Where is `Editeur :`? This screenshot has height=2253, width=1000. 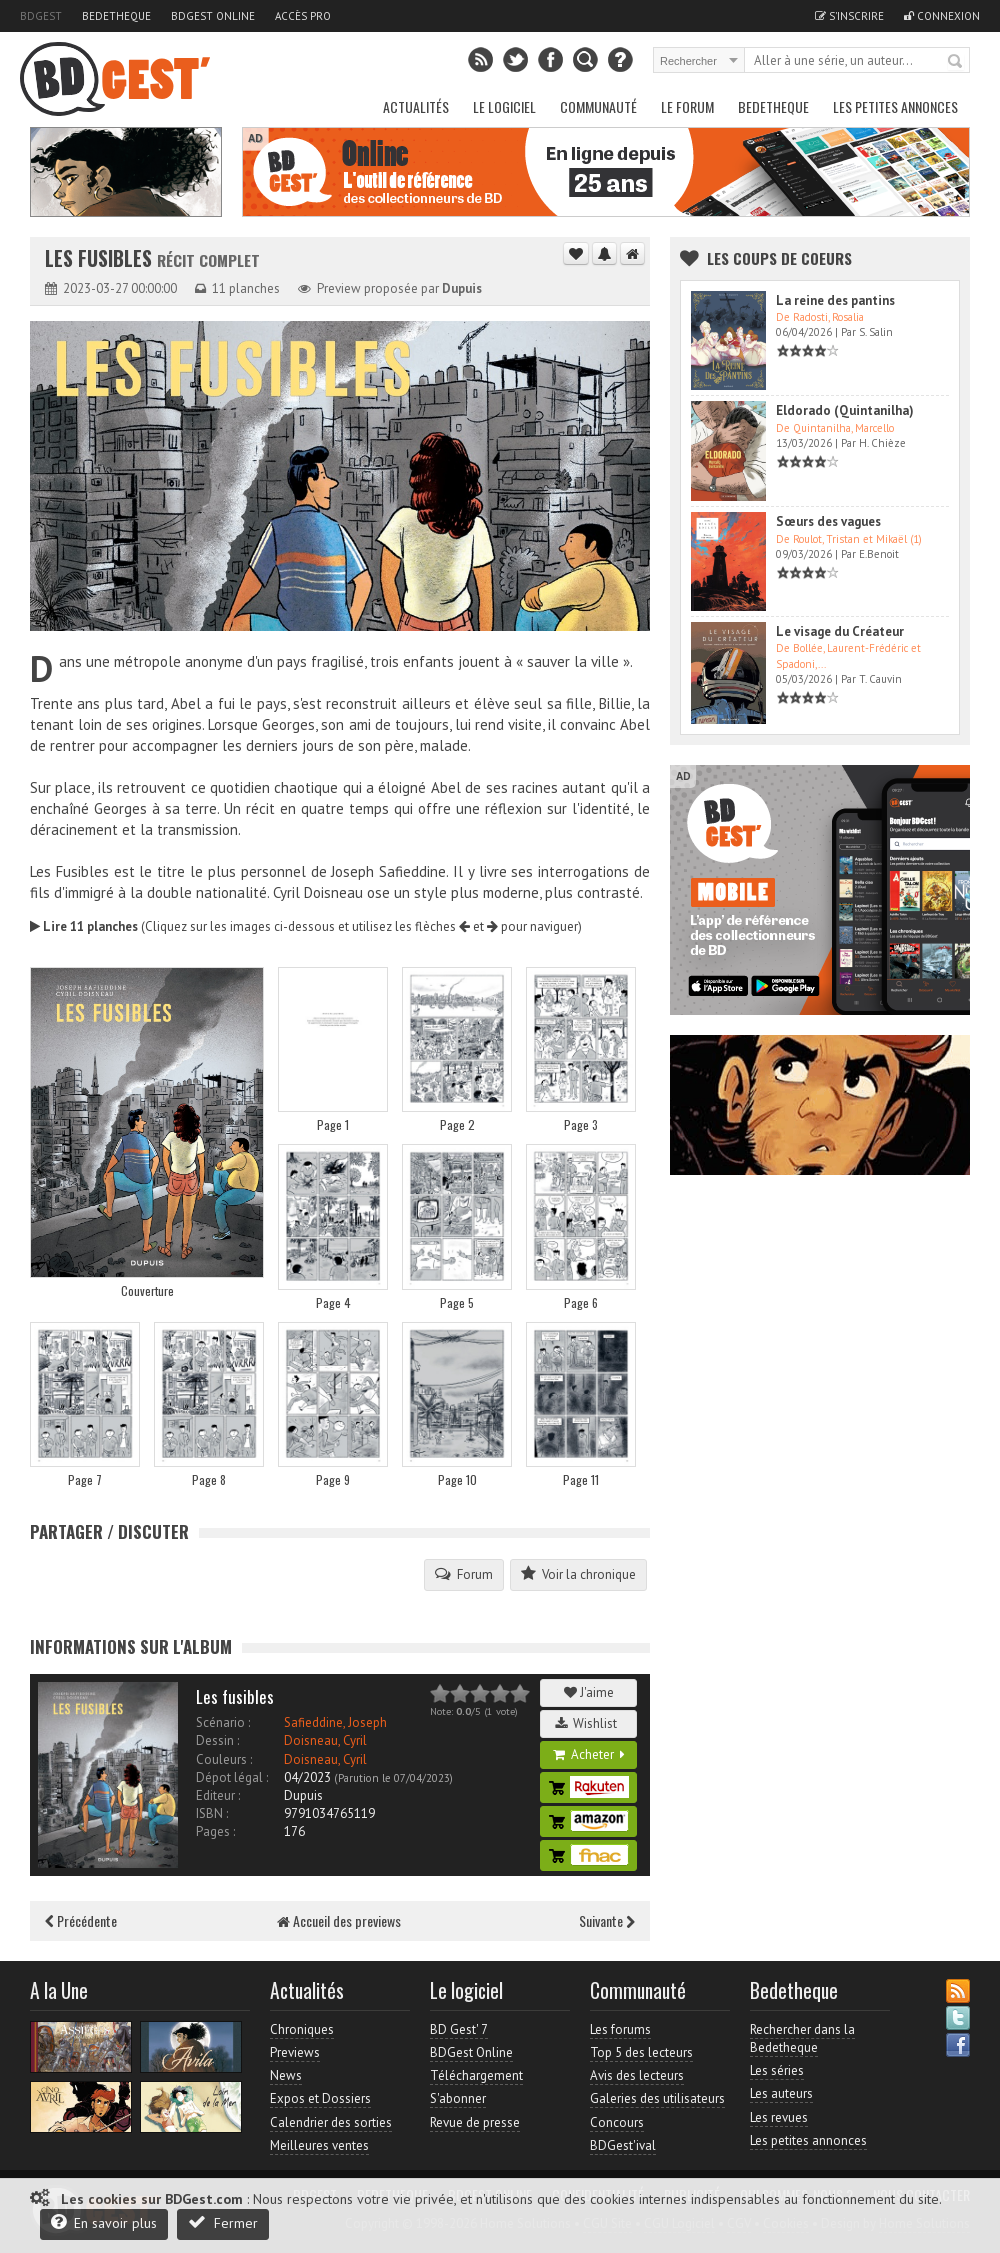
Editeur : is located at coordinates (218, 1795).